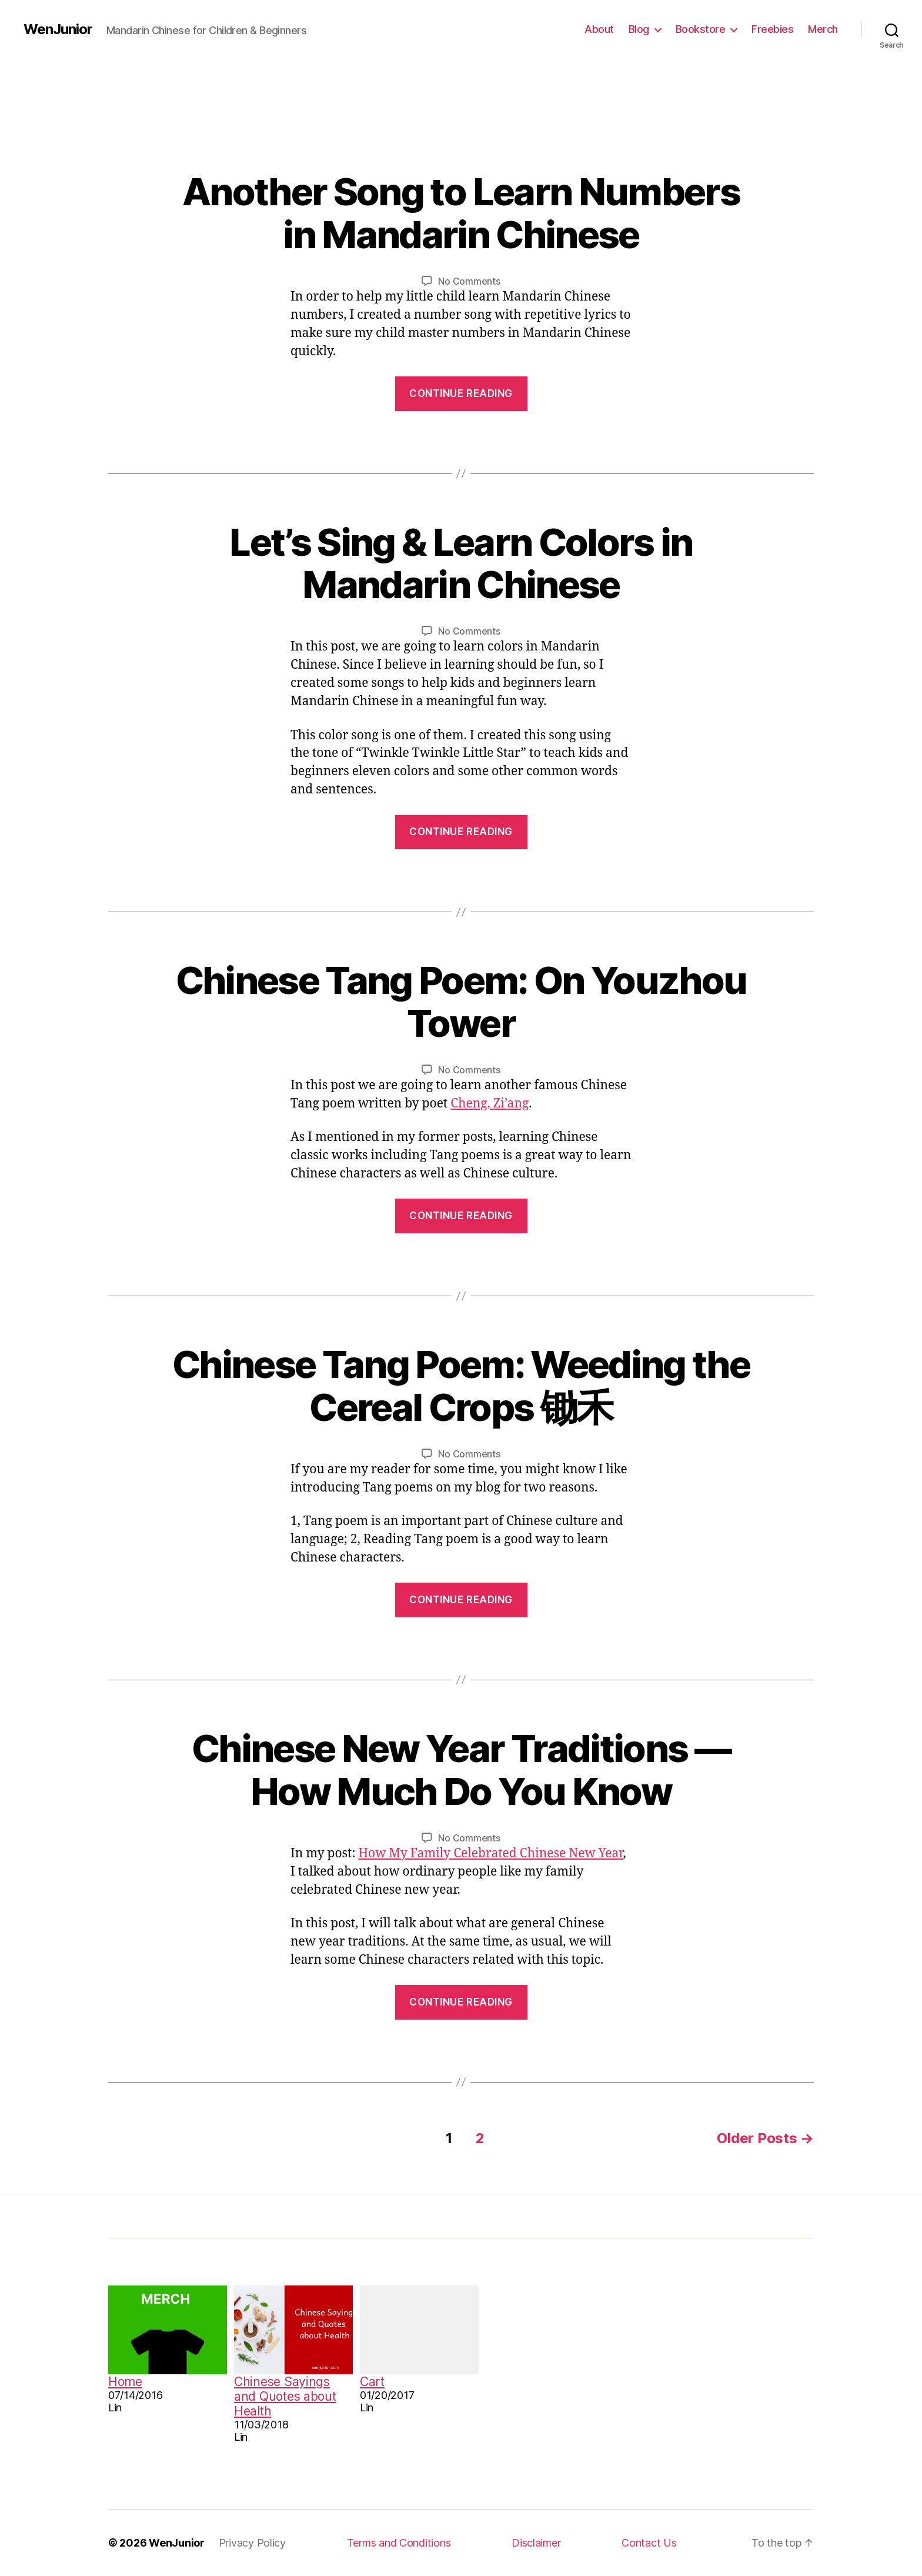 The width and height of the screenshot is (922, 2576). What do you see at coordinates (480, 2138) in the screenshot?
I see `2 [Page 2]` at bounding box center [480, 2138].